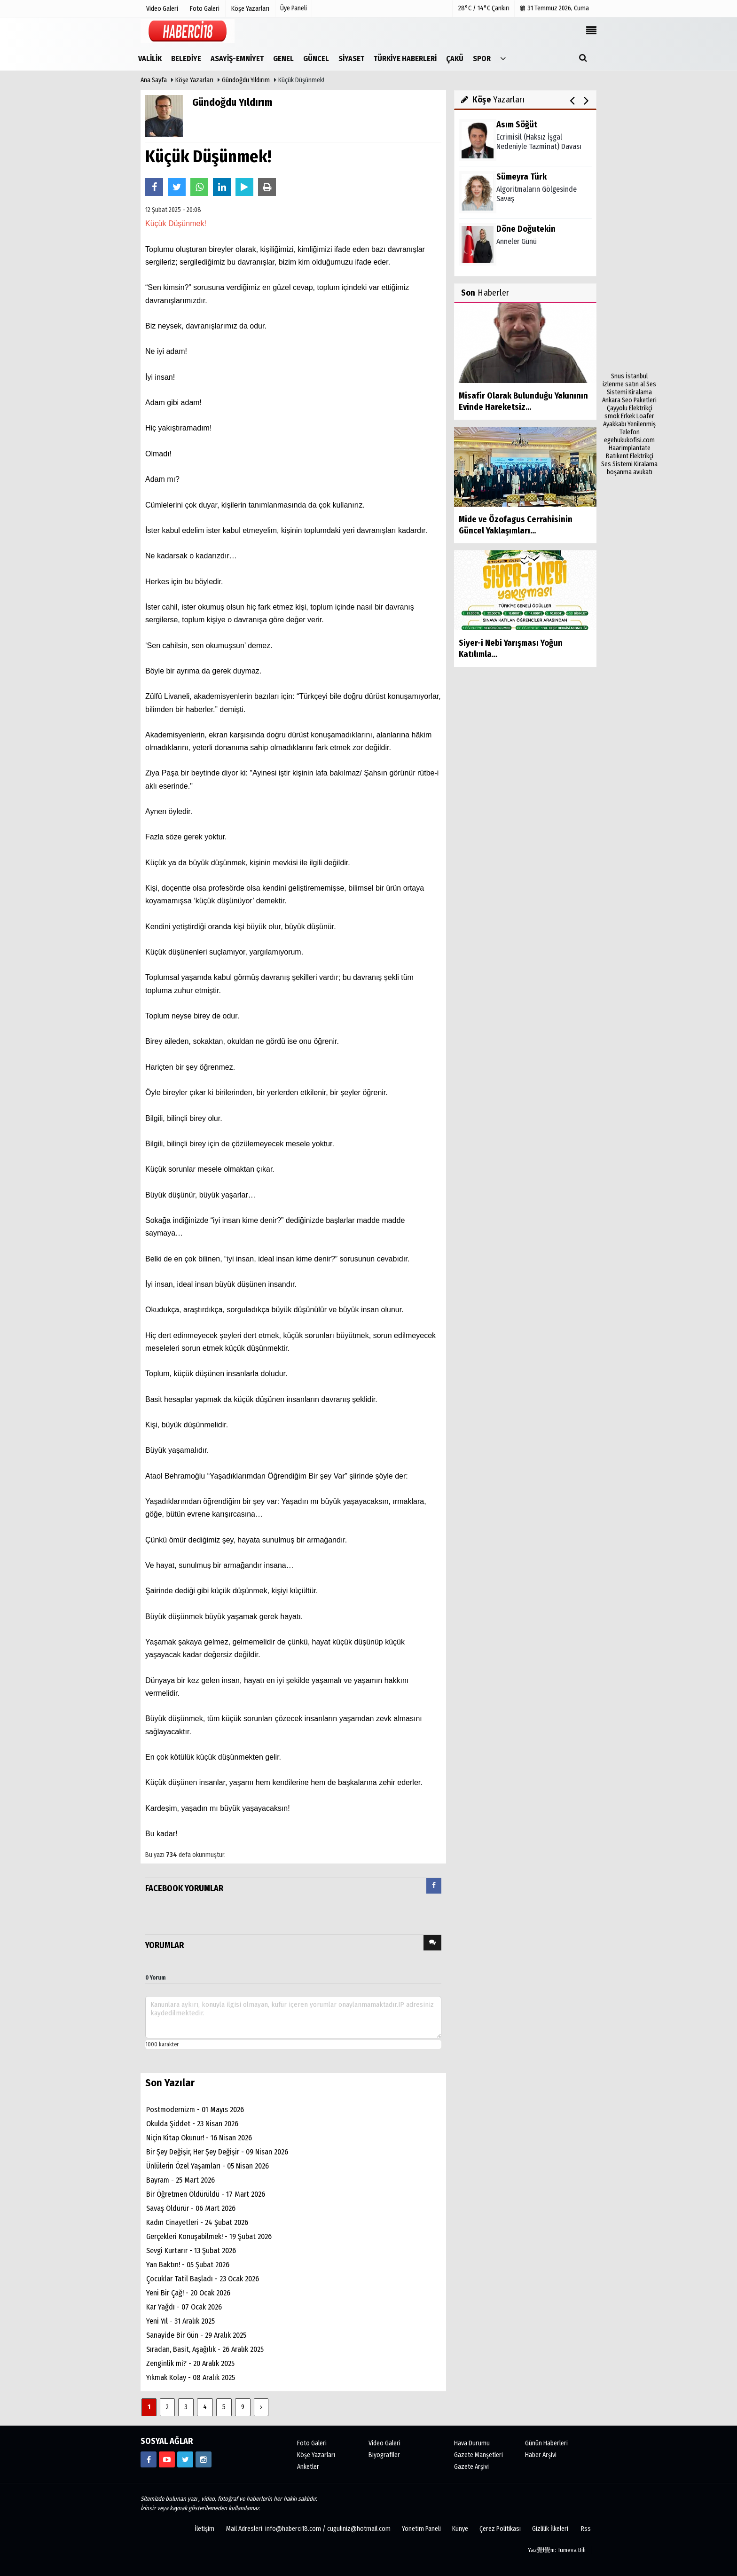 This screenshot has width=737, height=2576. I want to click on Sevgi Kurtarır - 13 Şubat 2026, so click(191, 2250).